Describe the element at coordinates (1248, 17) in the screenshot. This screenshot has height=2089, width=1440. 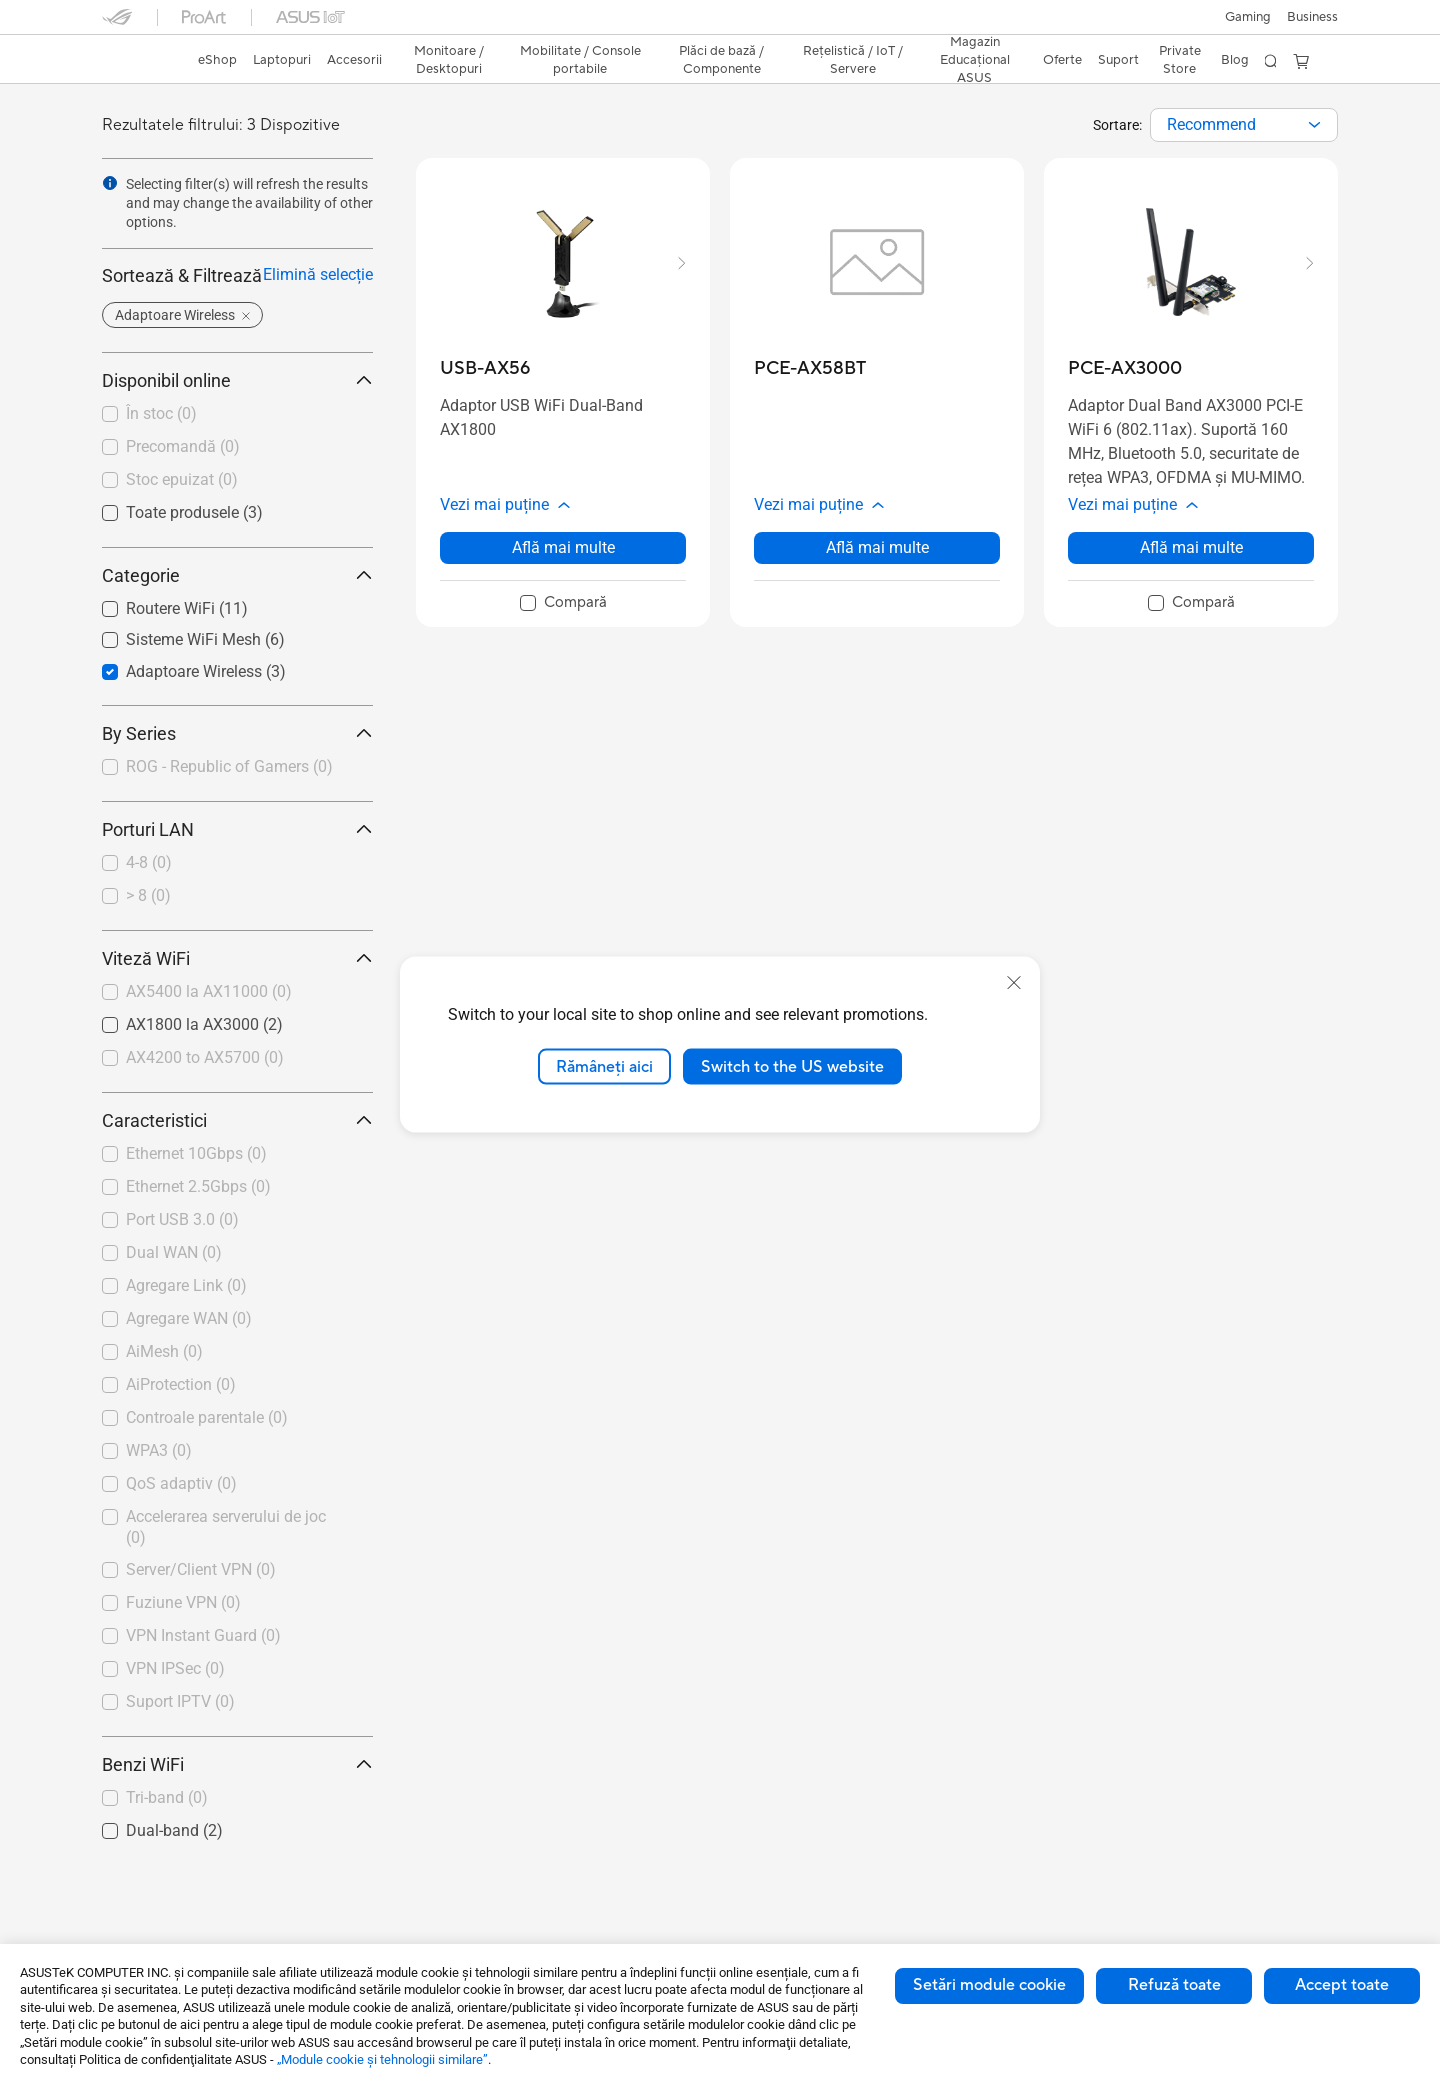
I see `[button]` at that location.